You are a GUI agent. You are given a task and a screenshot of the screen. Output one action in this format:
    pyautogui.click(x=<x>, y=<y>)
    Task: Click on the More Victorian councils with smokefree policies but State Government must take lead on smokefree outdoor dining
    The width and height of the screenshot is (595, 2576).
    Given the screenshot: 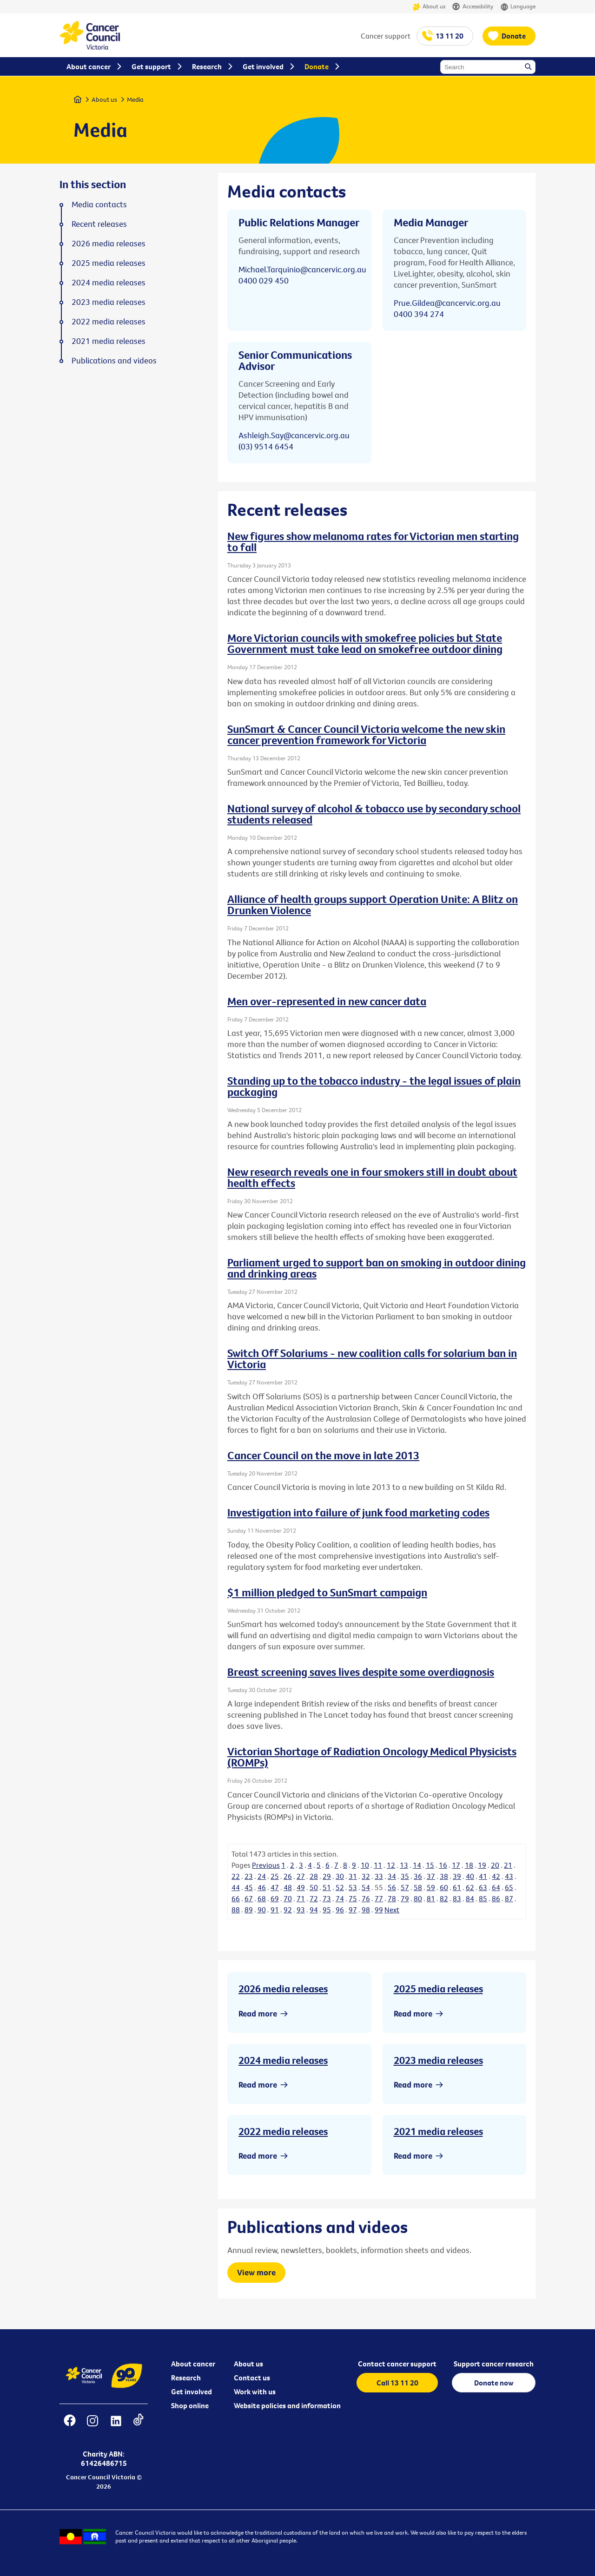 What is the action you would take?
    pyautogui.click(x=364, y=643)
    